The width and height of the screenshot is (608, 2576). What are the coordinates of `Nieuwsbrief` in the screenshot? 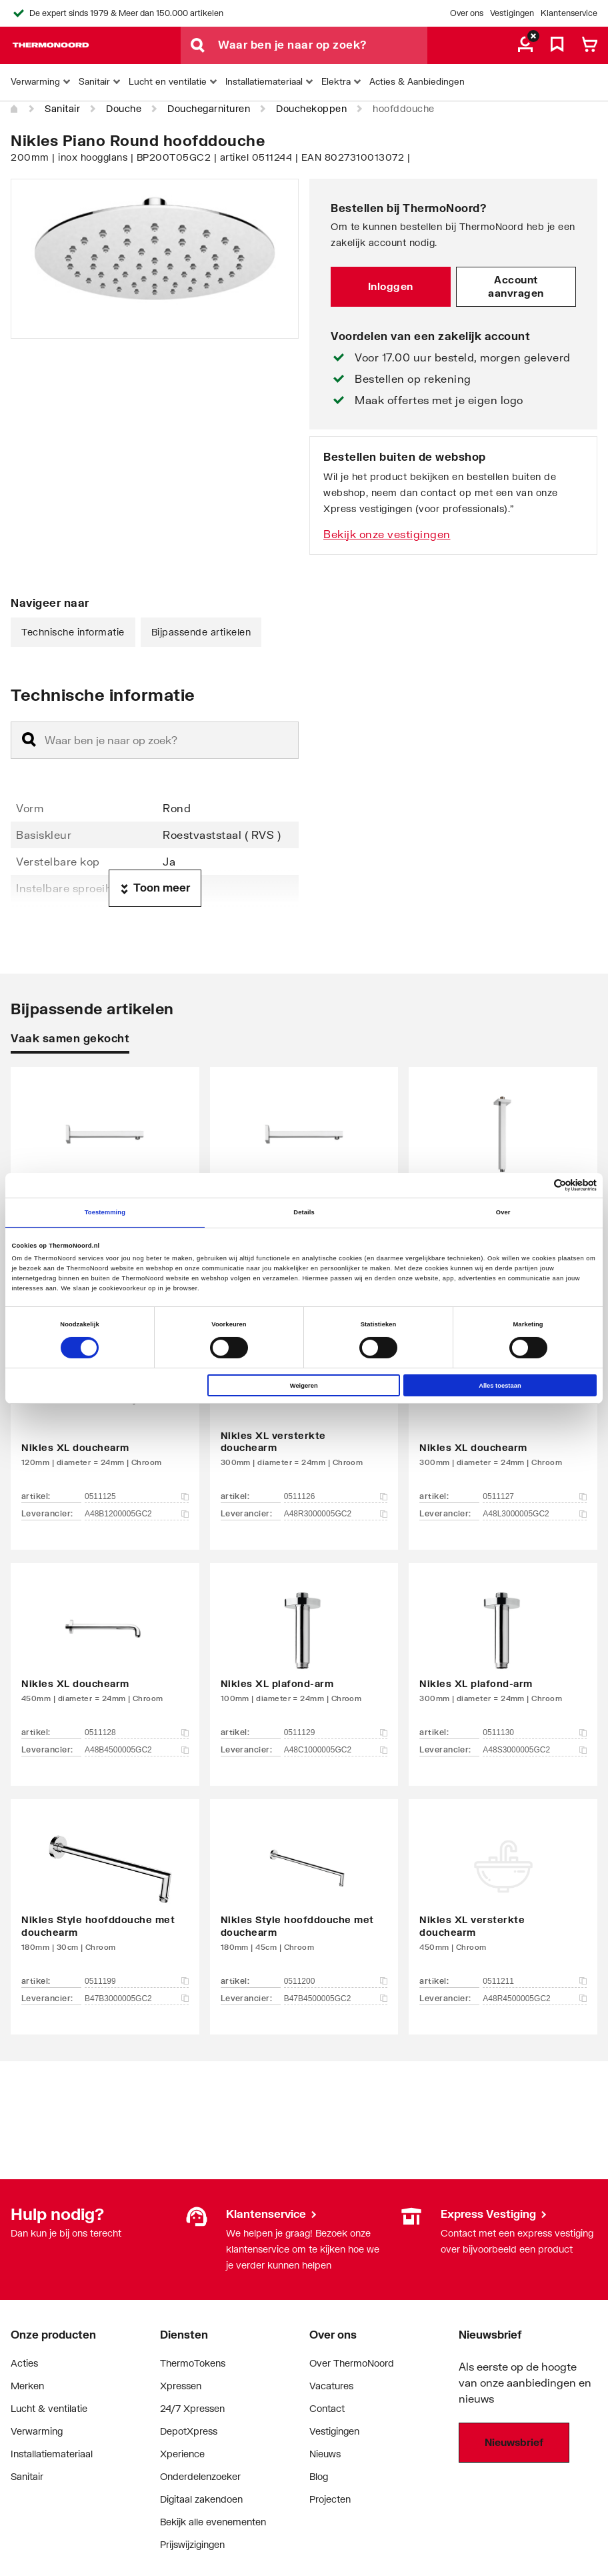 It's located at (514, 2442).